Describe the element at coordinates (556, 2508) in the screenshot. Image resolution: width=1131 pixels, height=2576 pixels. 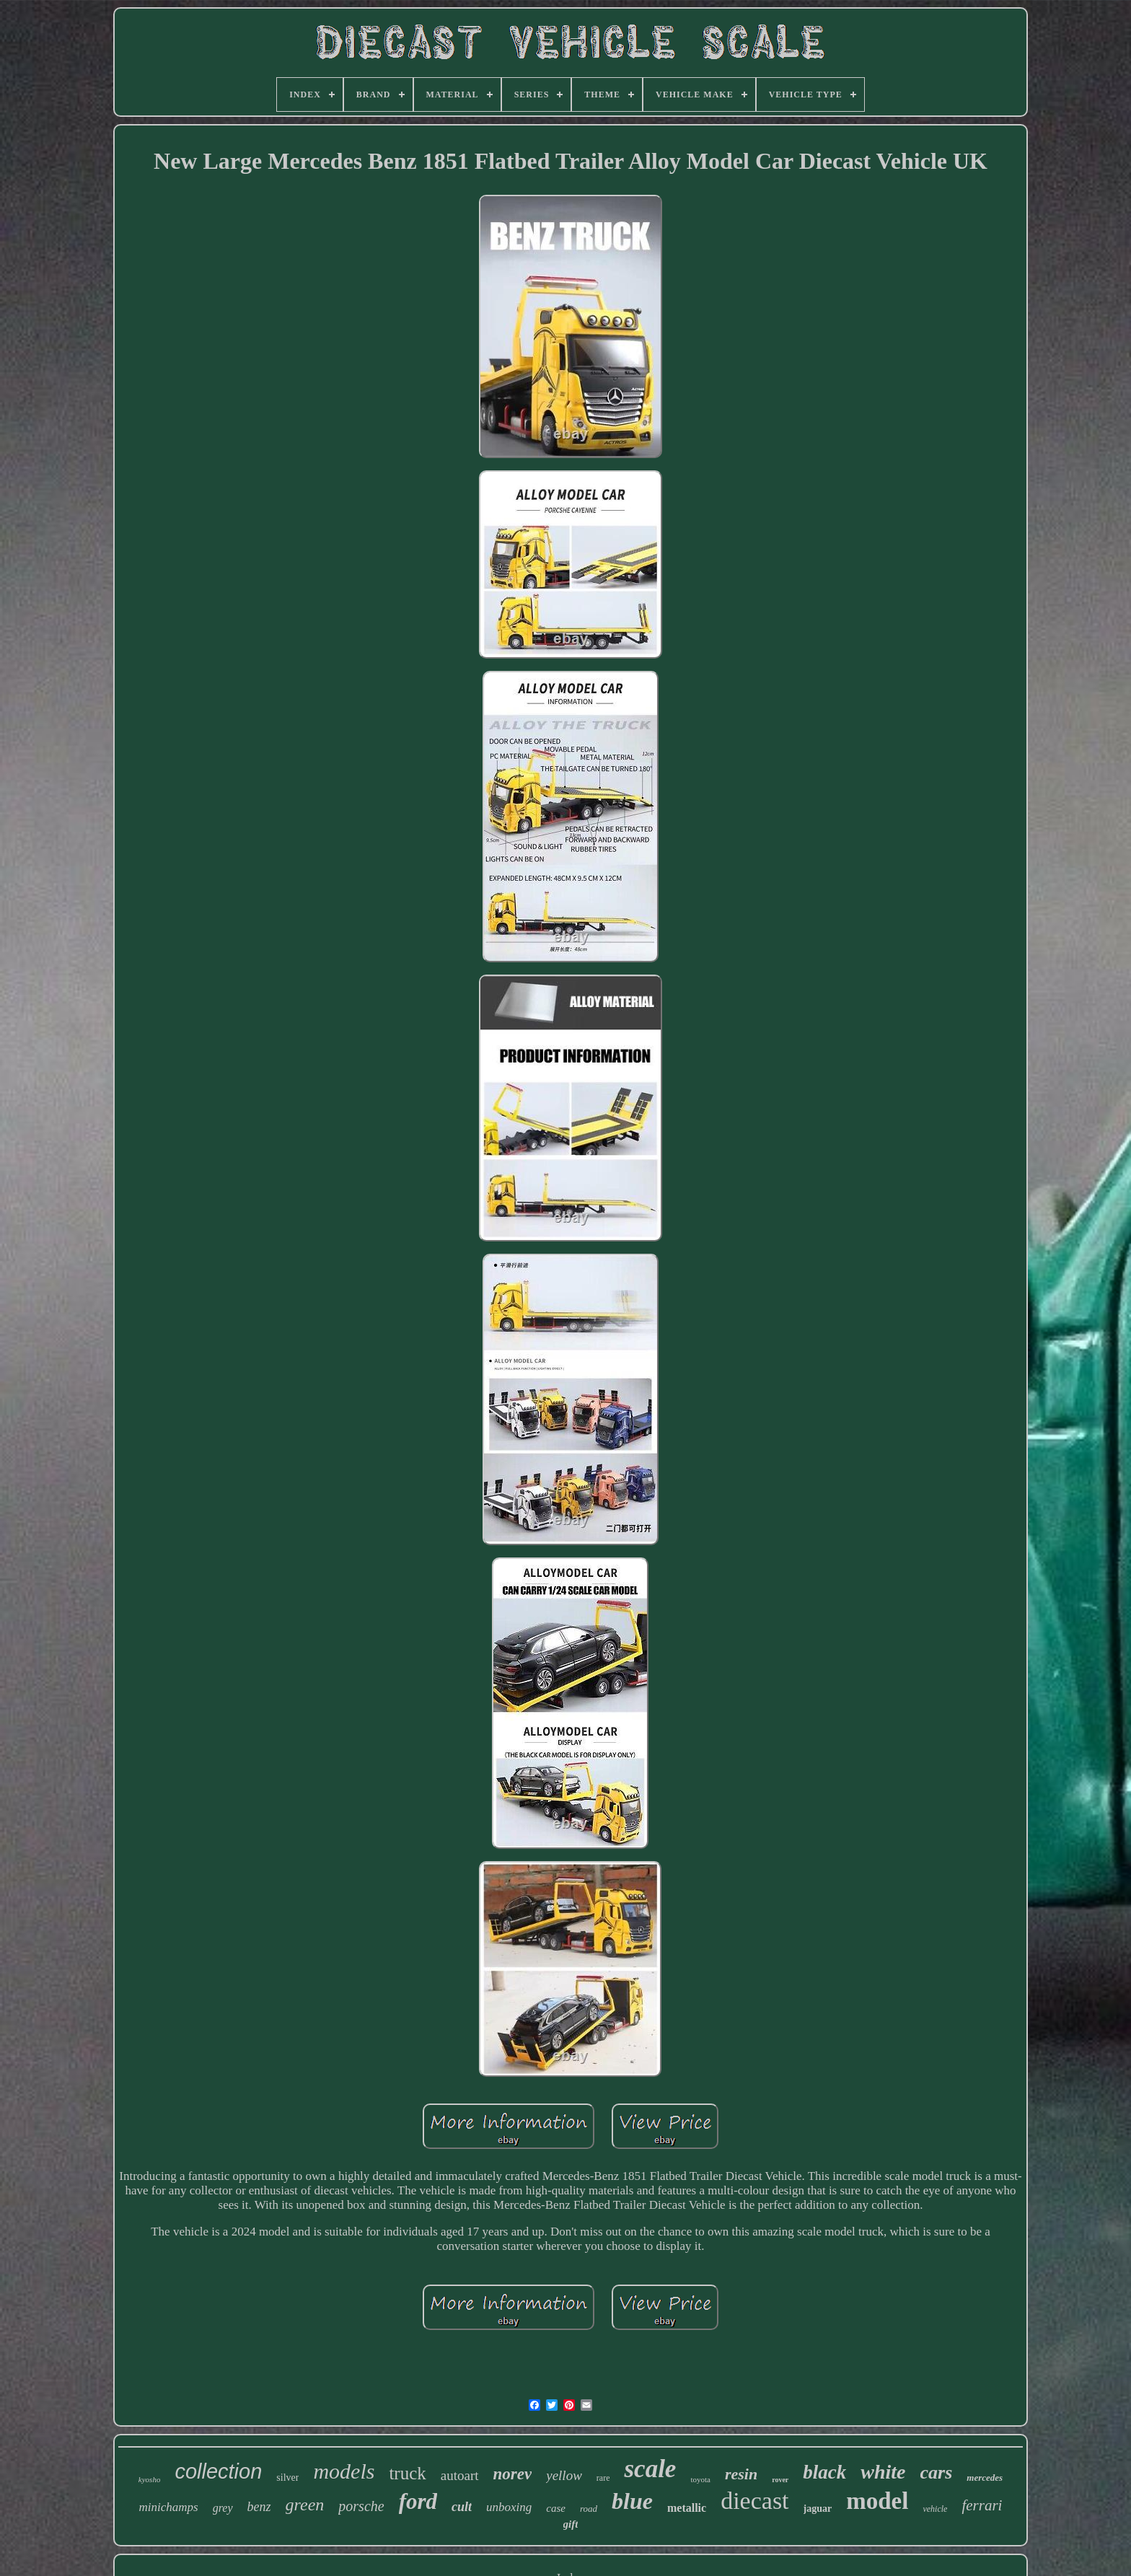
I see `case` at that location.